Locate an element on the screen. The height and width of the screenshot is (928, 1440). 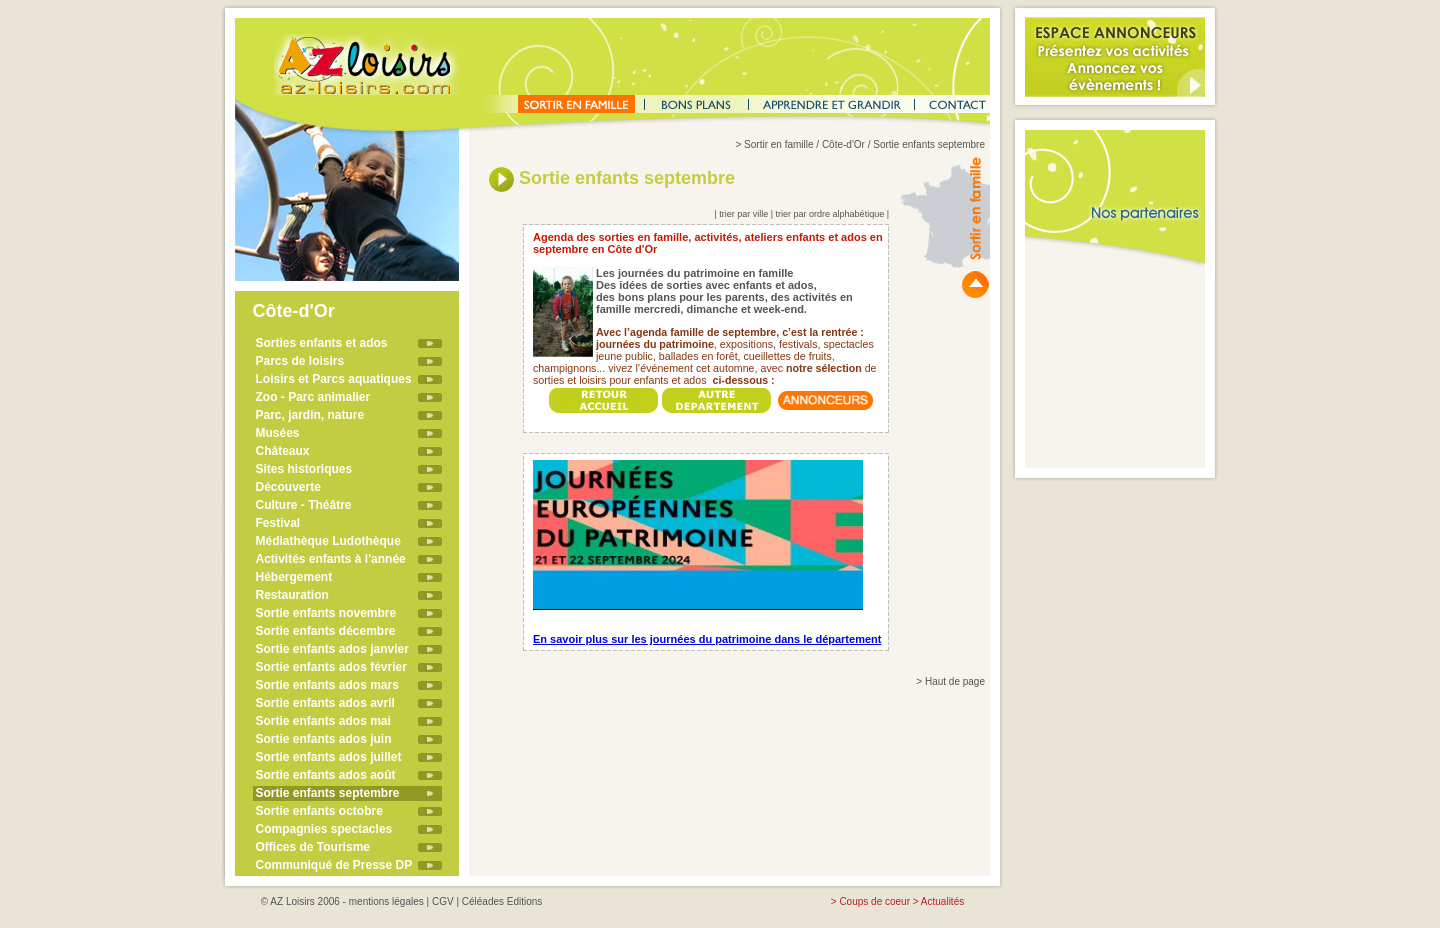
Châteaux is located at coordinates (283, 451).